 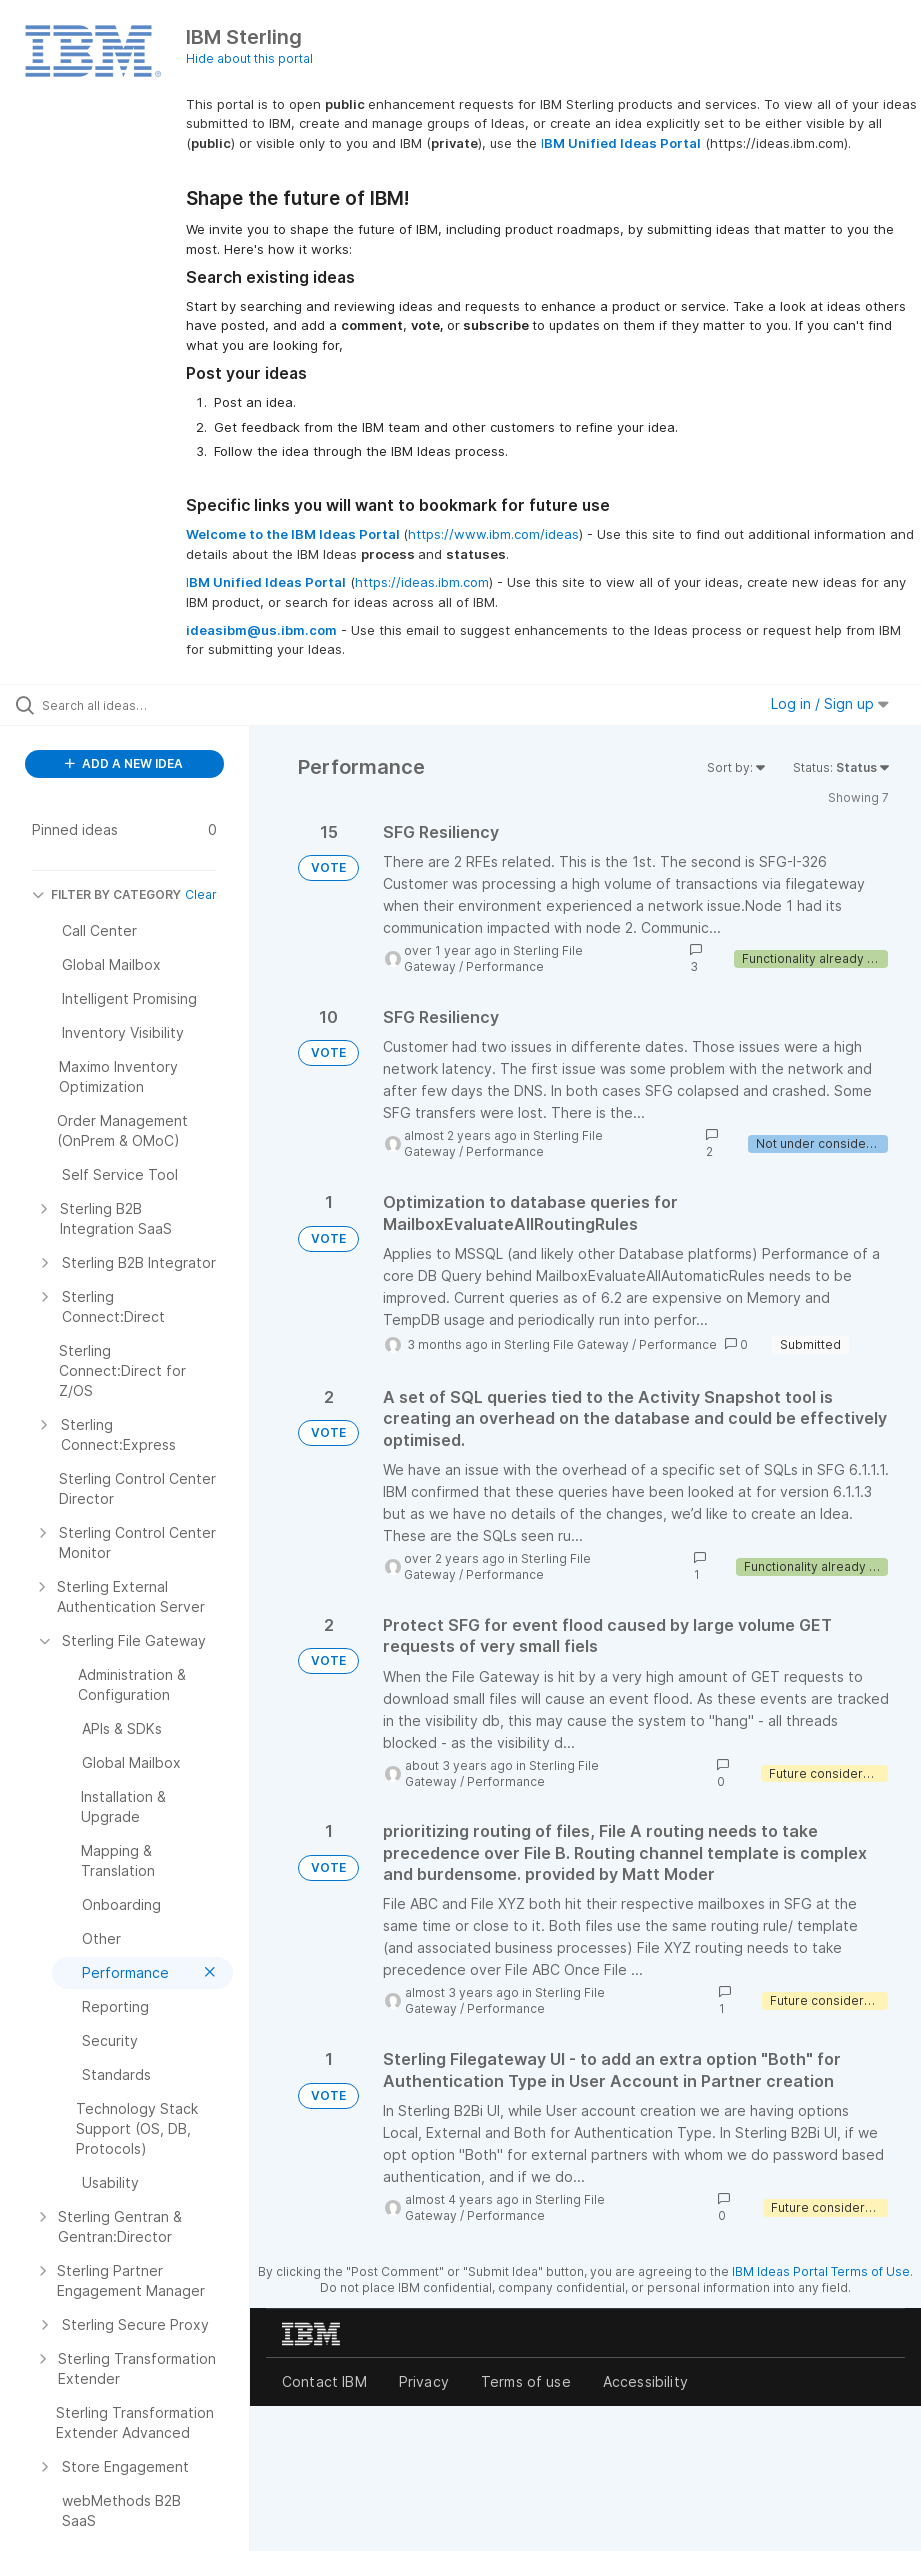 What do you see at coordinates (106, 894) in the screenshot?
I see `FILTER BY CATEGORY` at bounding box center [106, 894].